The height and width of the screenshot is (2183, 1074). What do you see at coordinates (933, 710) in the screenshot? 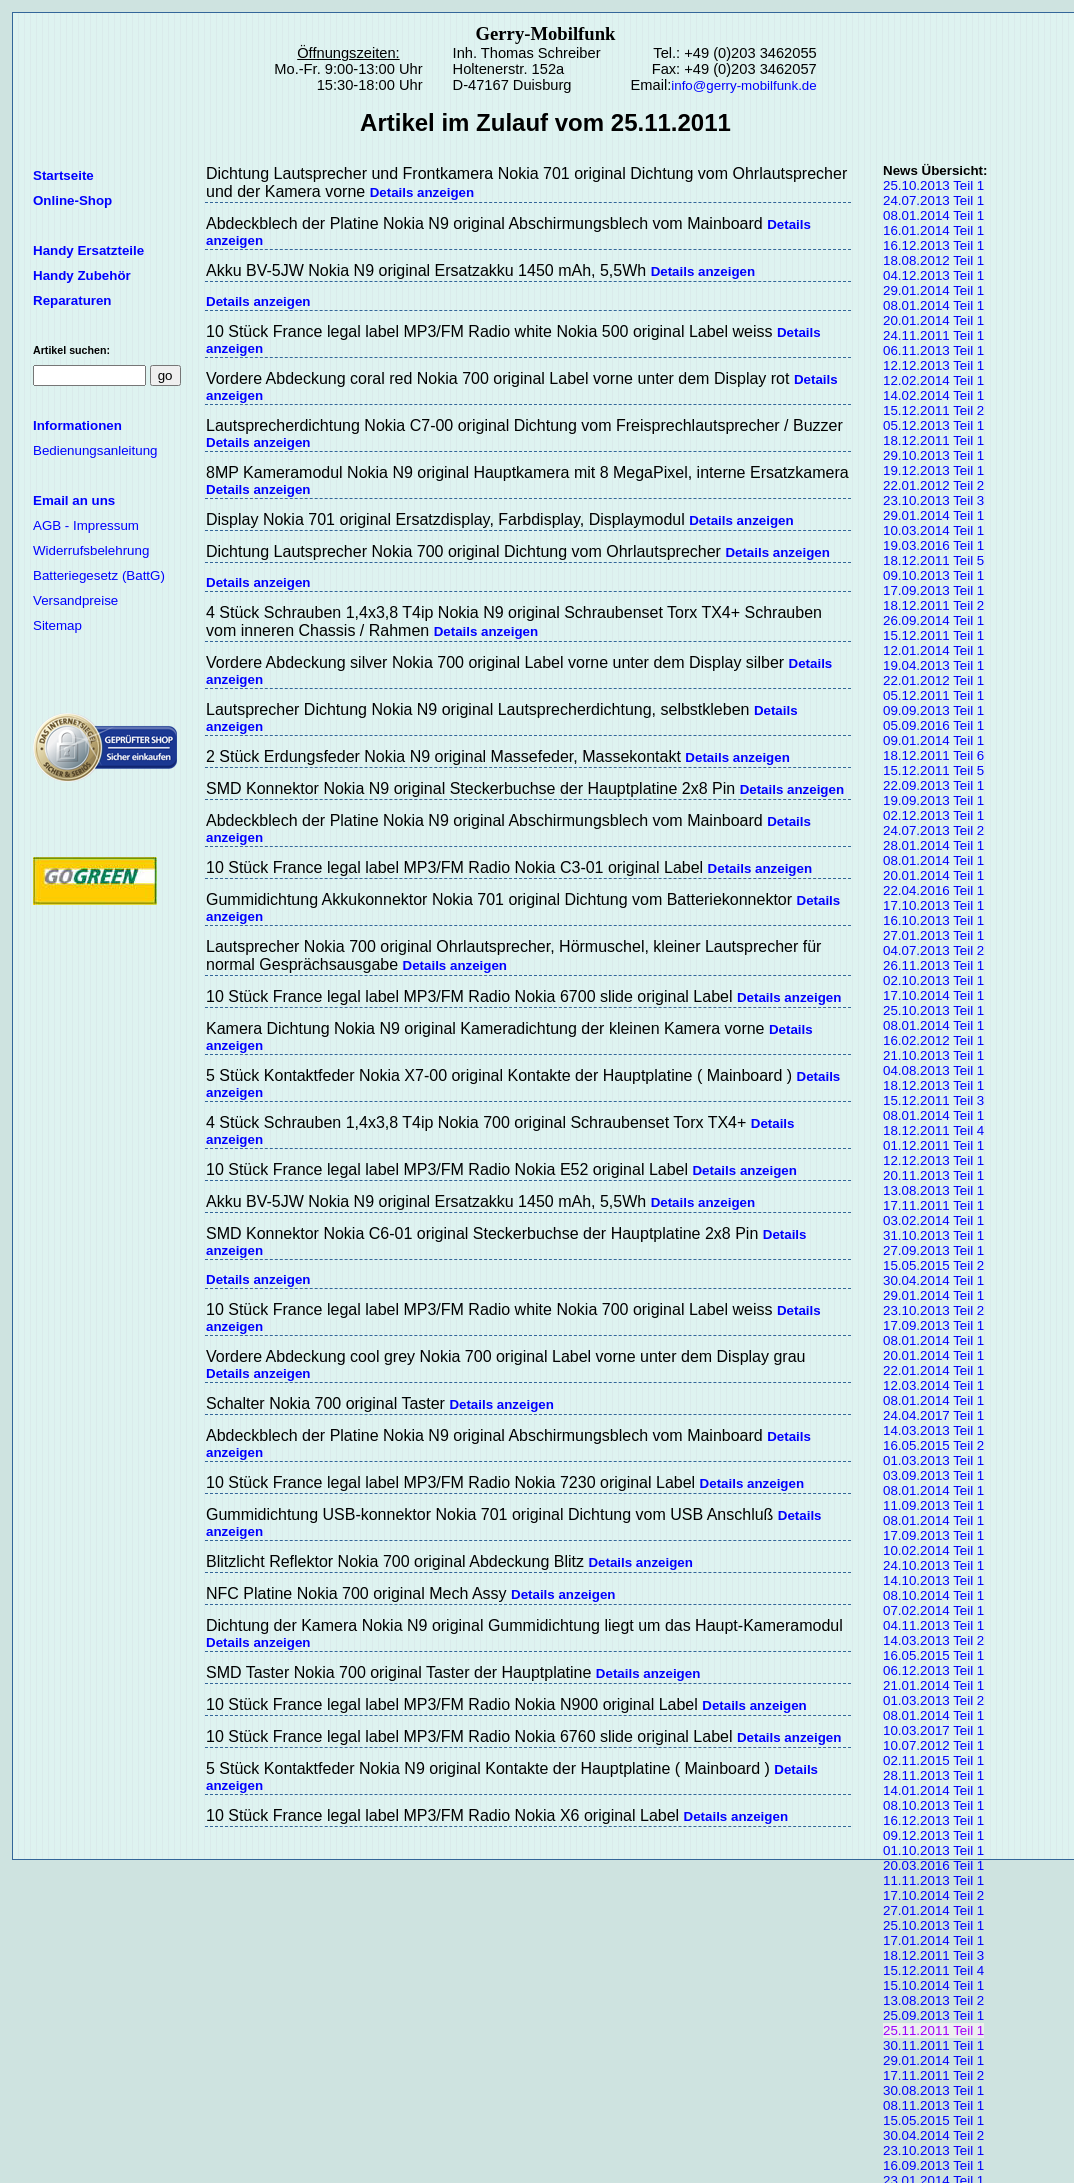
I see `09.09.2013 Teil 1` at bounding box center [933, 710].